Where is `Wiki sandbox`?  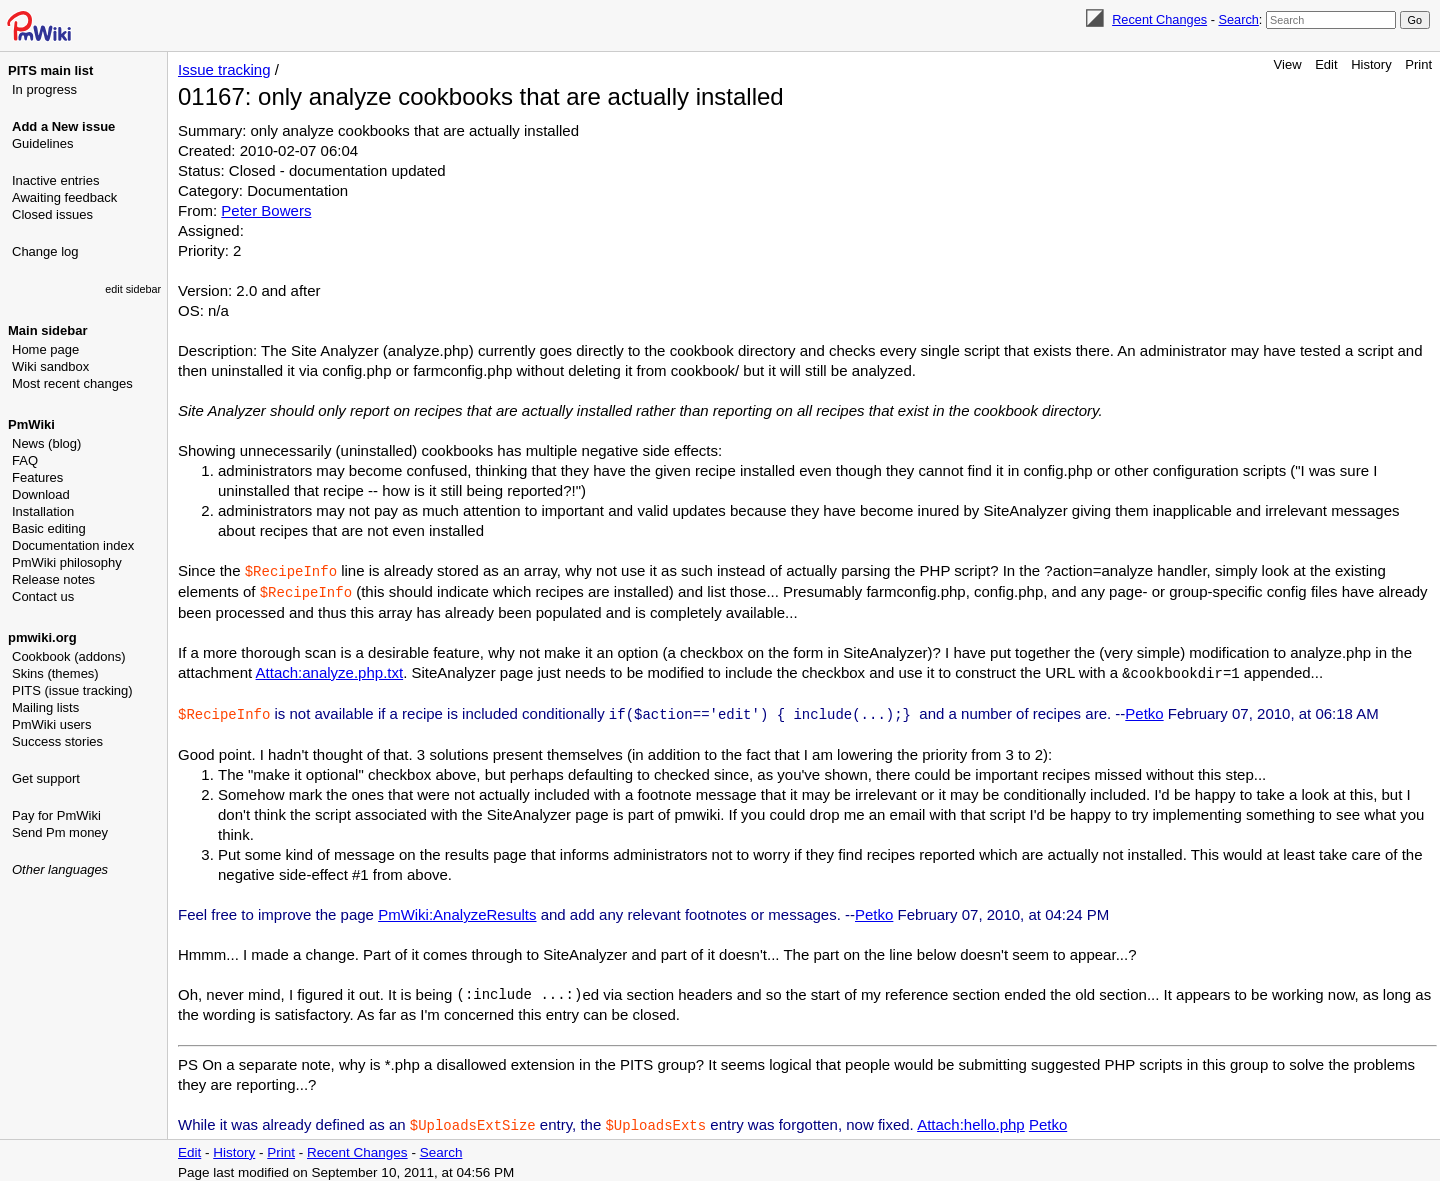
Wiki sandbox is located at coordinates (50, 366).